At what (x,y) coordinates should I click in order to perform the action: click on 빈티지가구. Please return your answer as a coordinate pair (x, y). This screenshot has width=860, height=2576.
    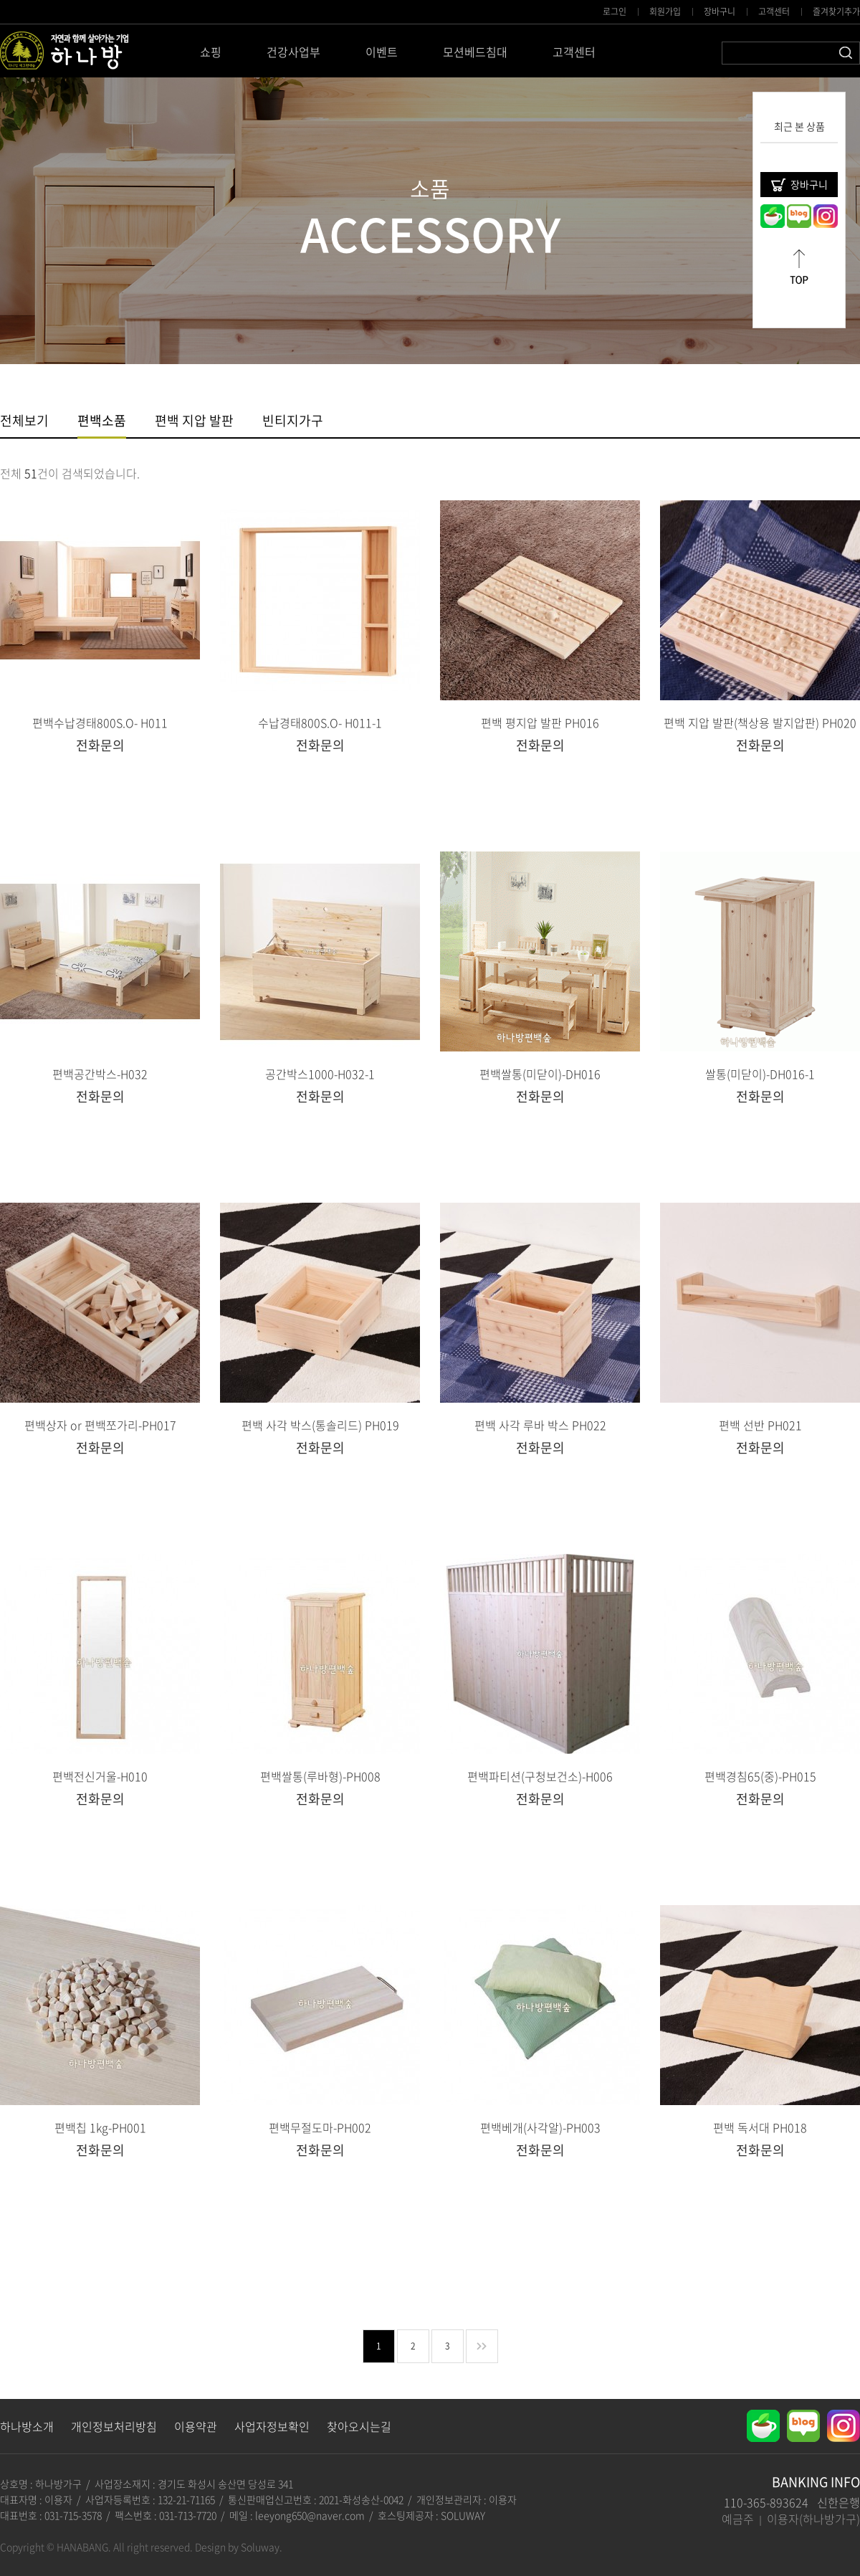
    Looking at the image, I should click on (292, 422).